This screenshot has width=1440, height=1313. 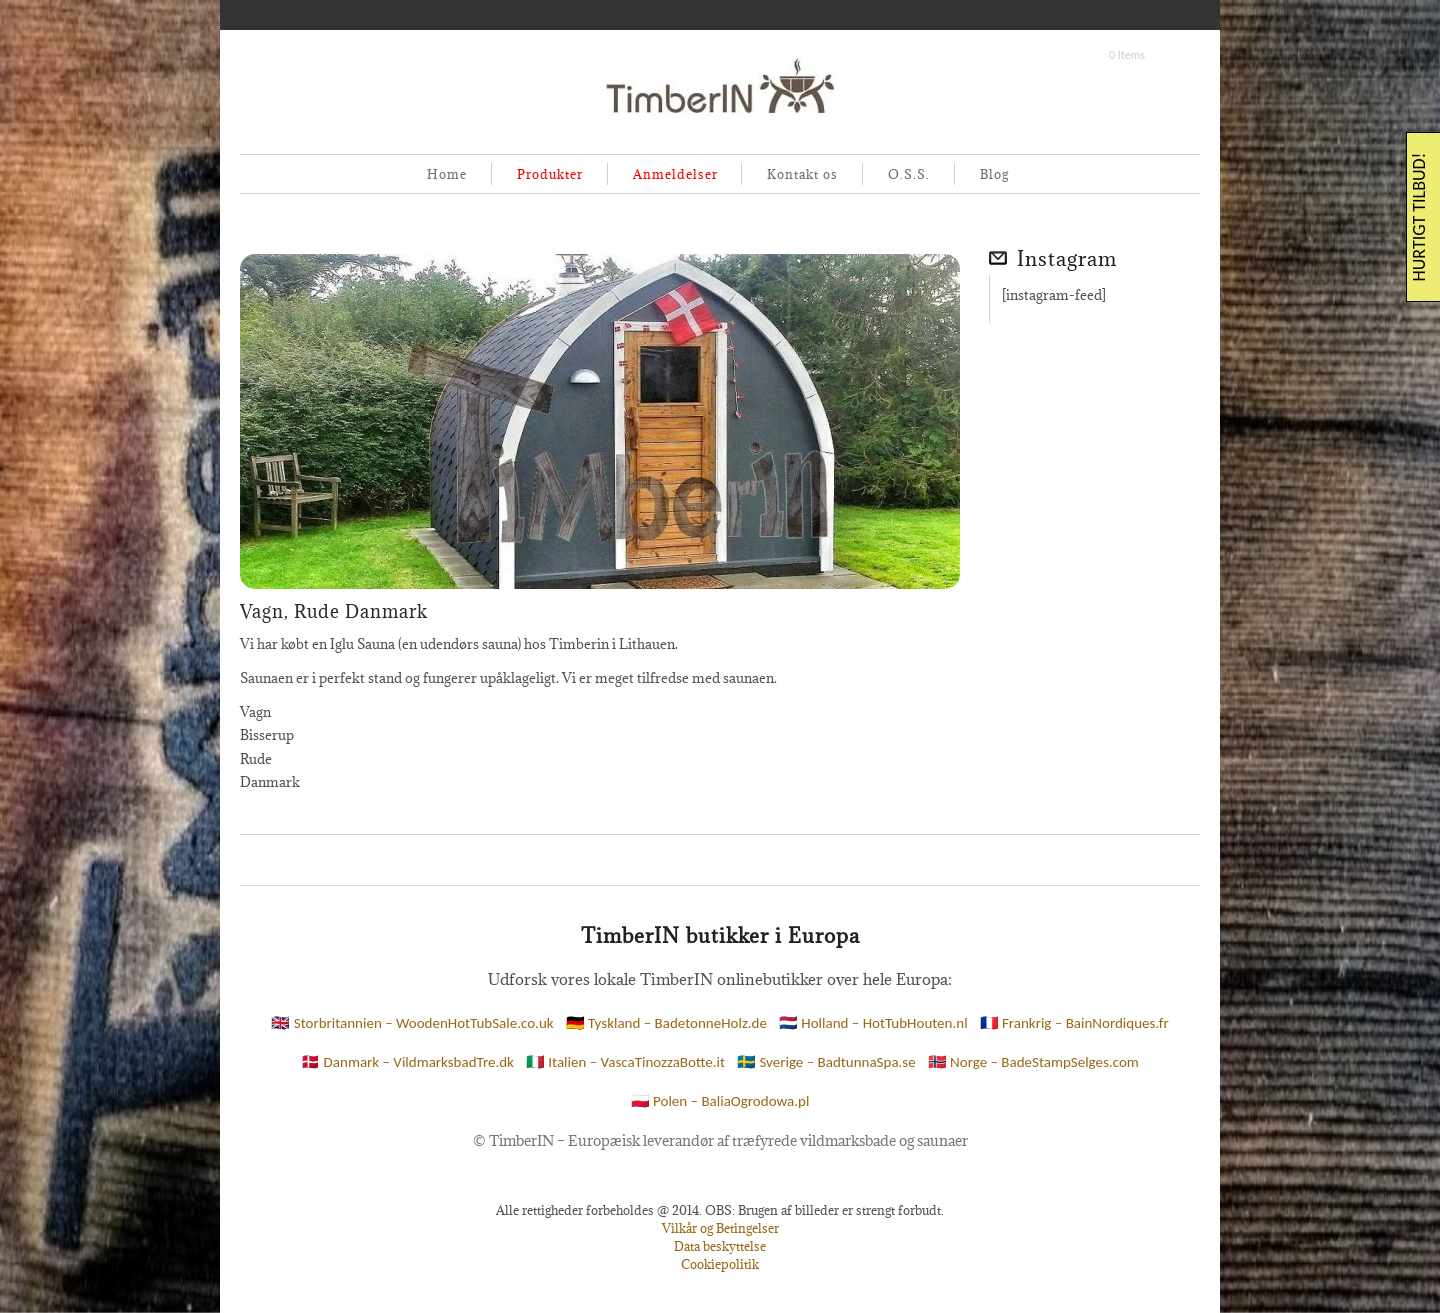 What do you see at coordinates (720, 1101) in the screenshot?
I see `🇵🇱 Polen – BaliaOgrodowa.pl` at bounding box center [720, 1101].